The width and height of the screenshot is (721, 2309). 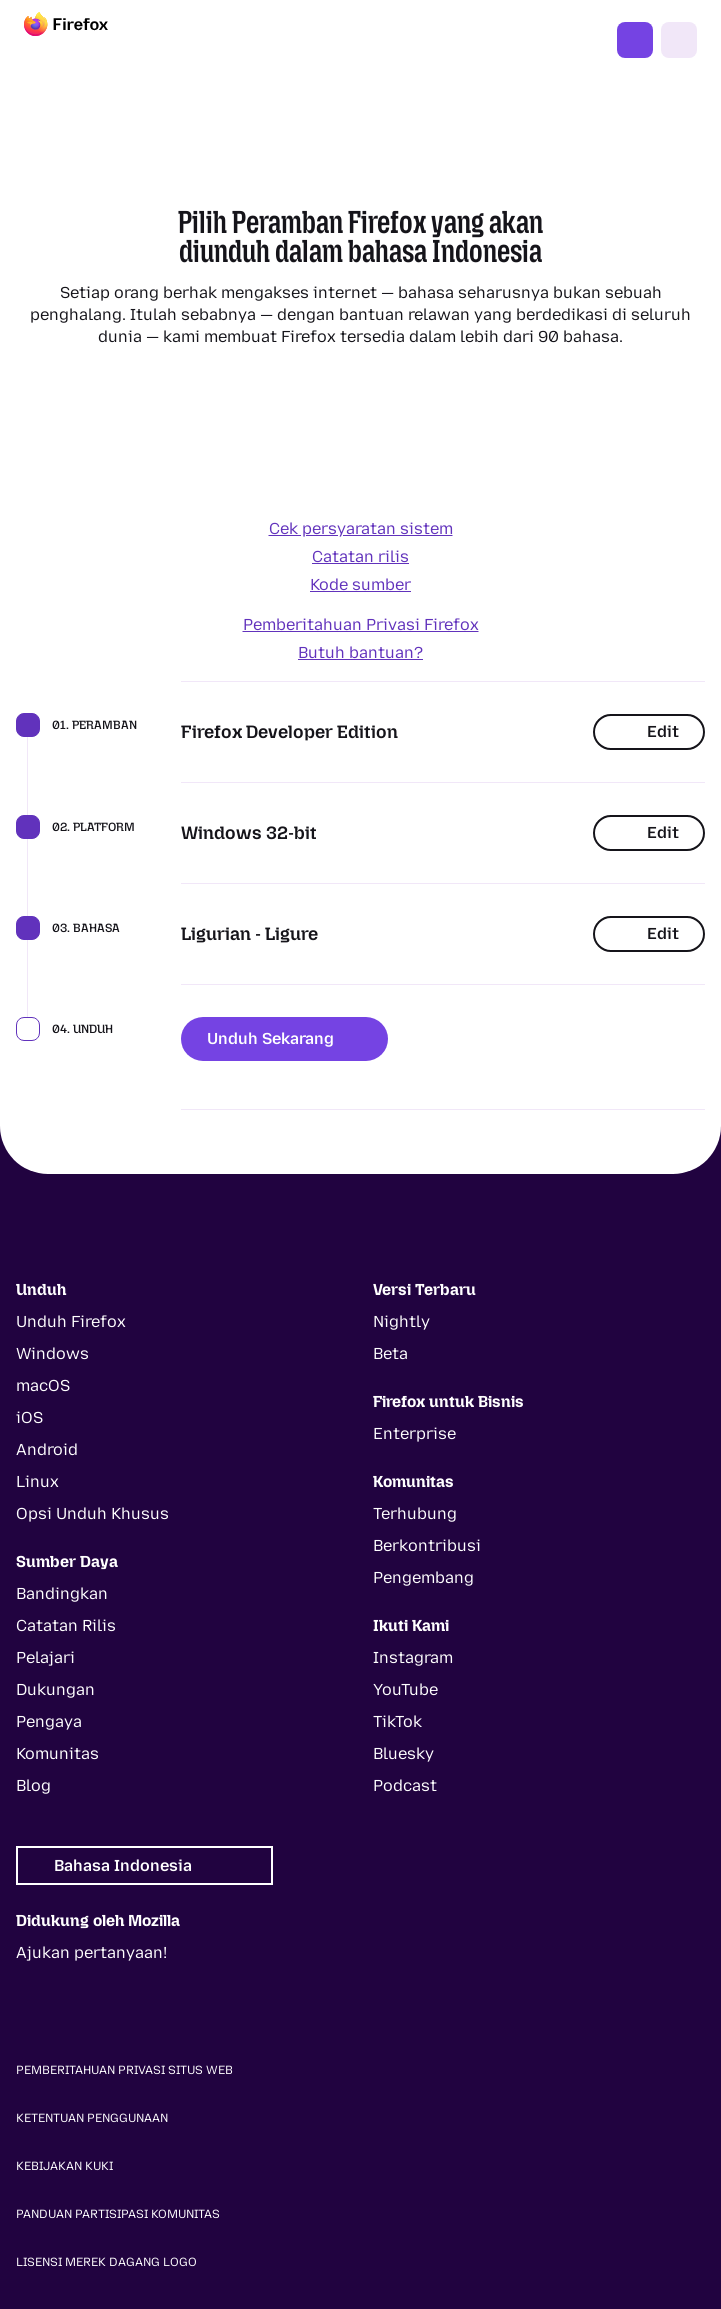 I want to click on Unduh Sekarang, so click(x=284, y=1038).